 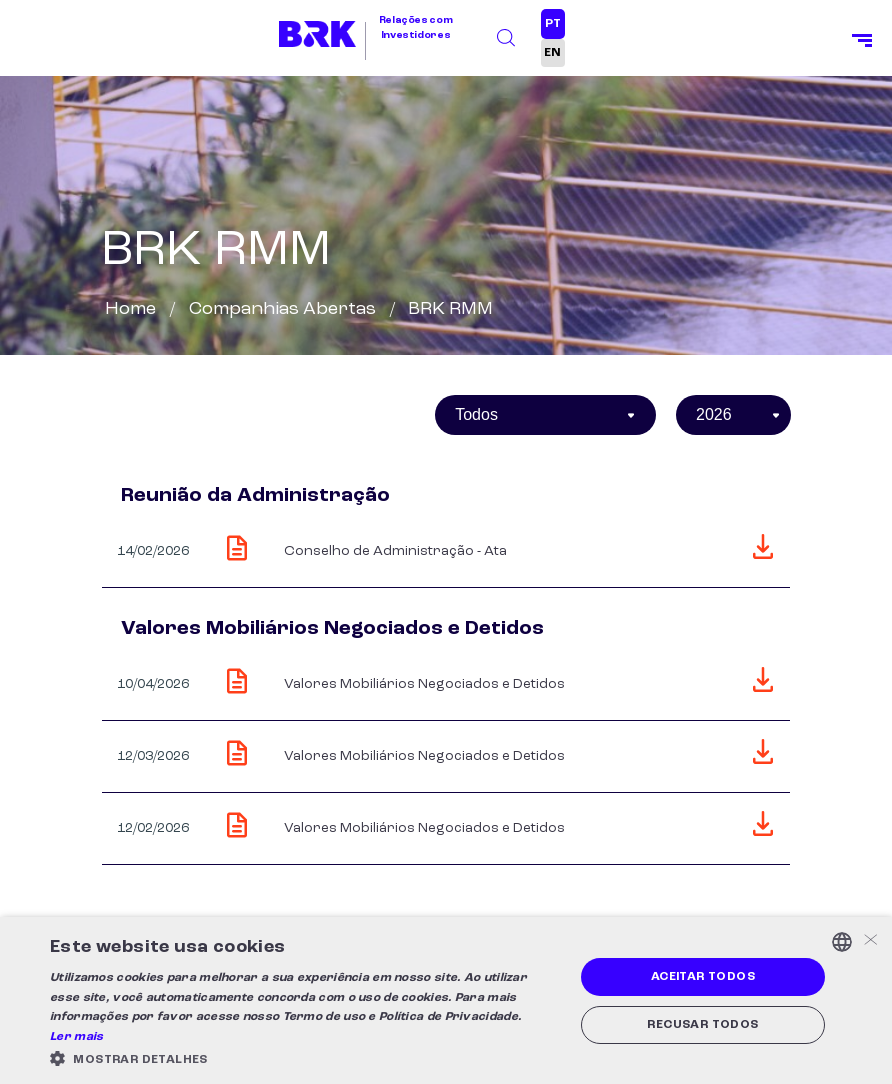 What do you see at coordinates (869, 941) in the screenshot?
I see `× [button]` at bounding box center [869, 941].